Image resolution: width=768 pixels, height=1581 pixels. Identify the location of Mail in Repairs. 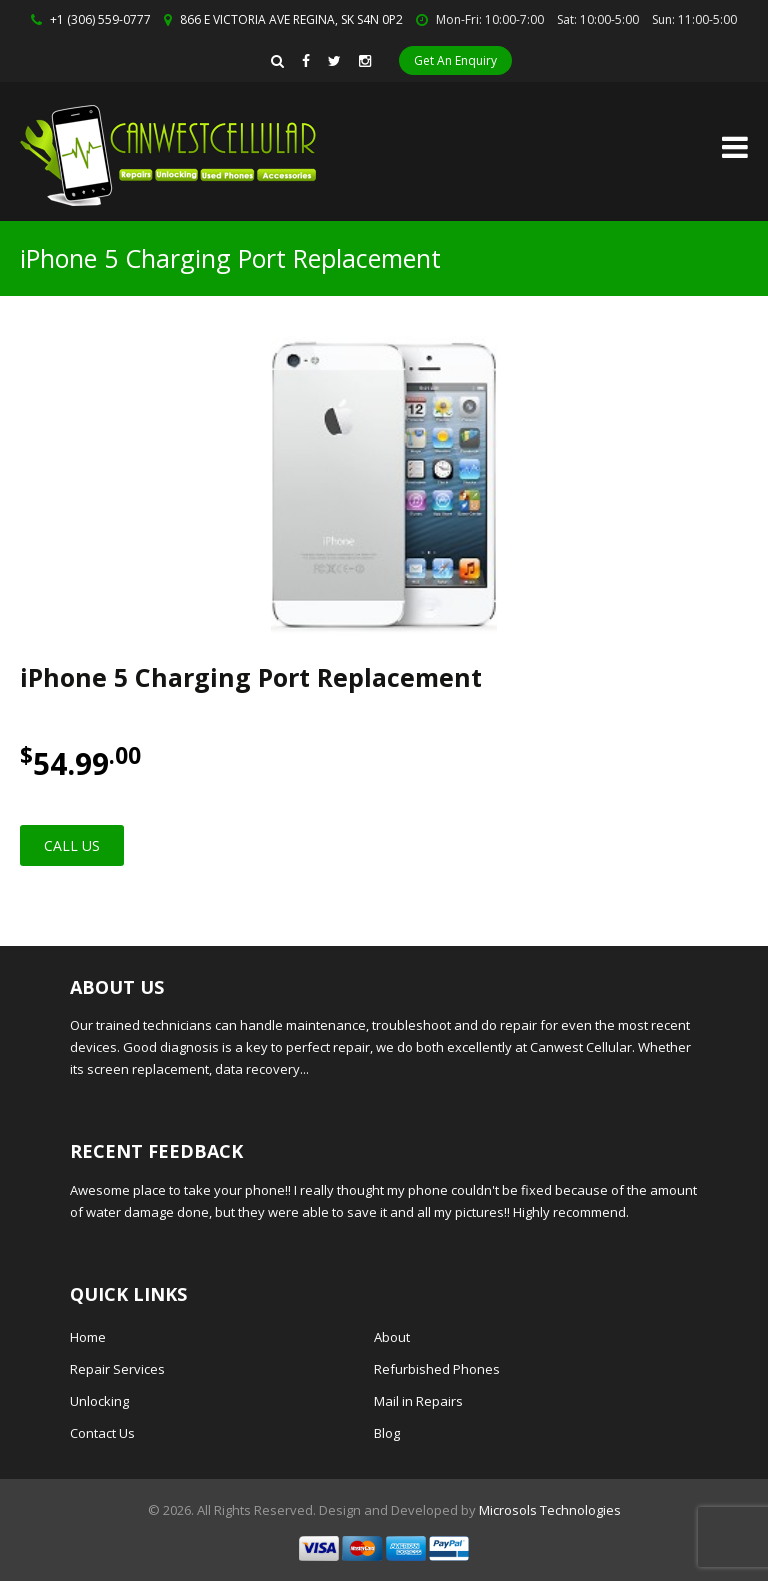
(418, 1401).